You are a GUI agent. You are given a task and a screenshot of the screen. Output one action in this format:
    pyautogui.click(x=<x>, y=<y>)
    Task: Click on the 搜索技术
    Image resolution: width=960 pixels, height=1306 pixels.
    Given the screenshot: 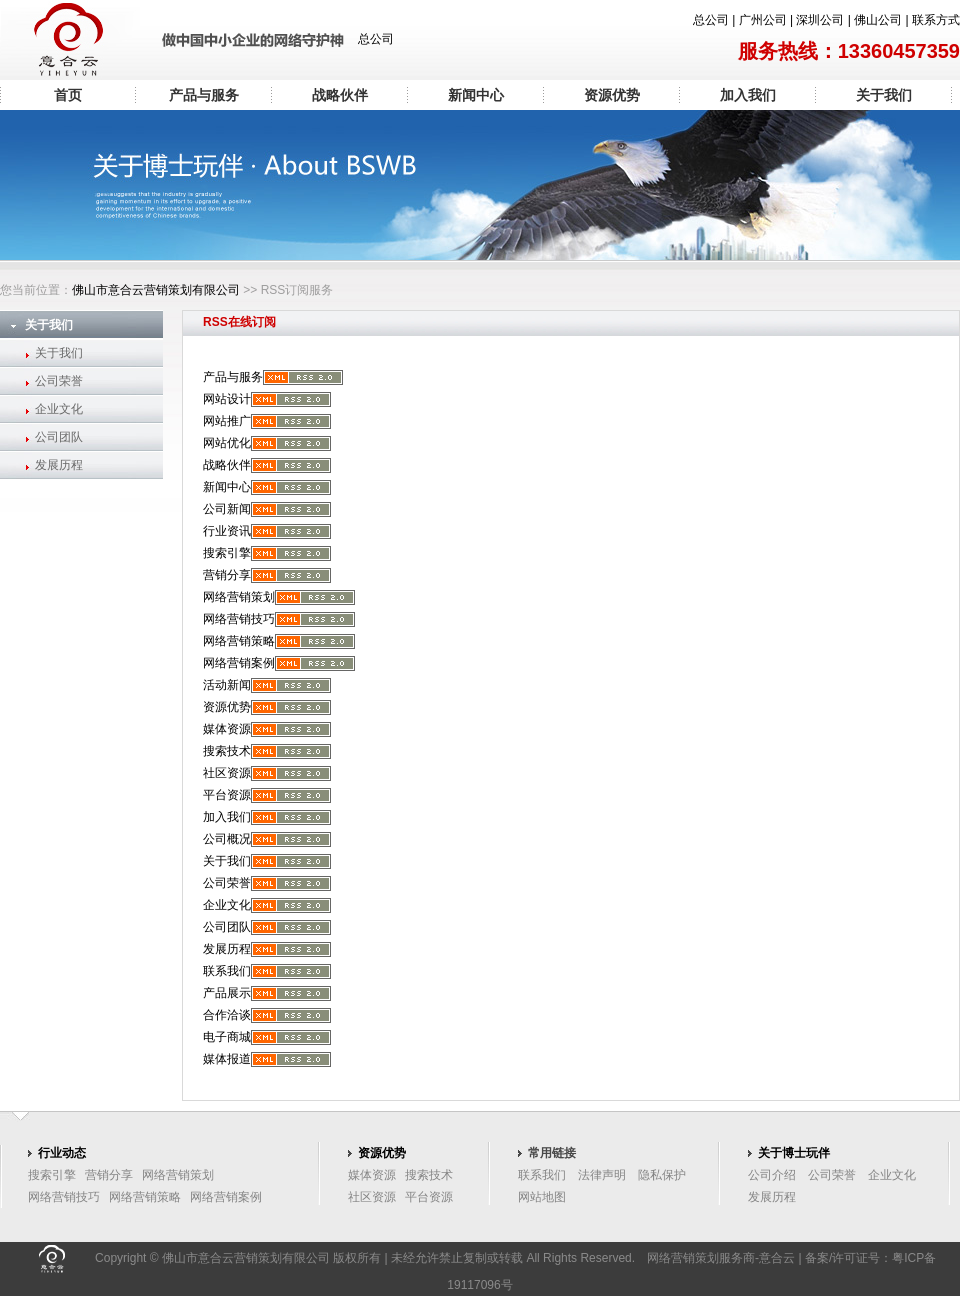 What is the action you would take?
    pyautogui.click(x=227, y=751)
    